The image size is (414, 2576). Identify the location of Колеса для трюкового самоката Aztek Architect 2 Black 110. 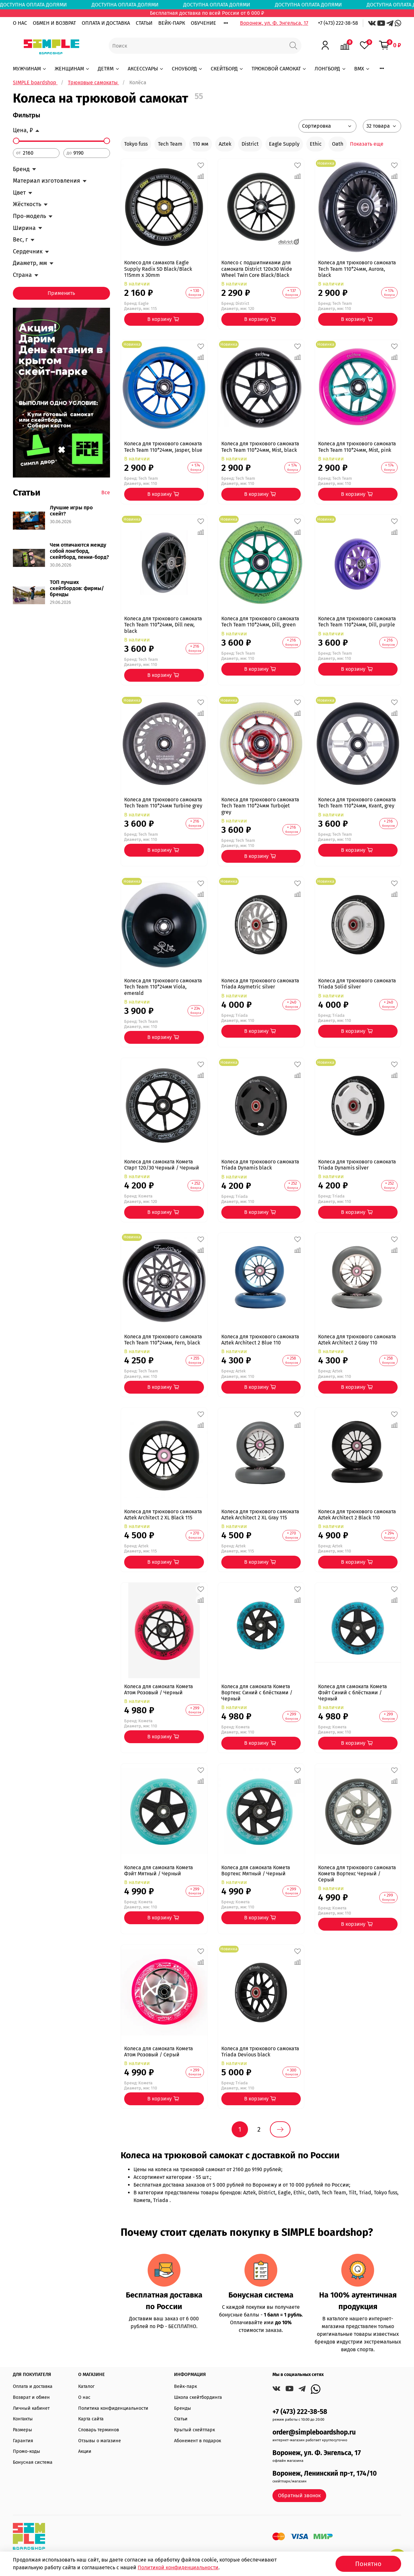
(357, 1514).